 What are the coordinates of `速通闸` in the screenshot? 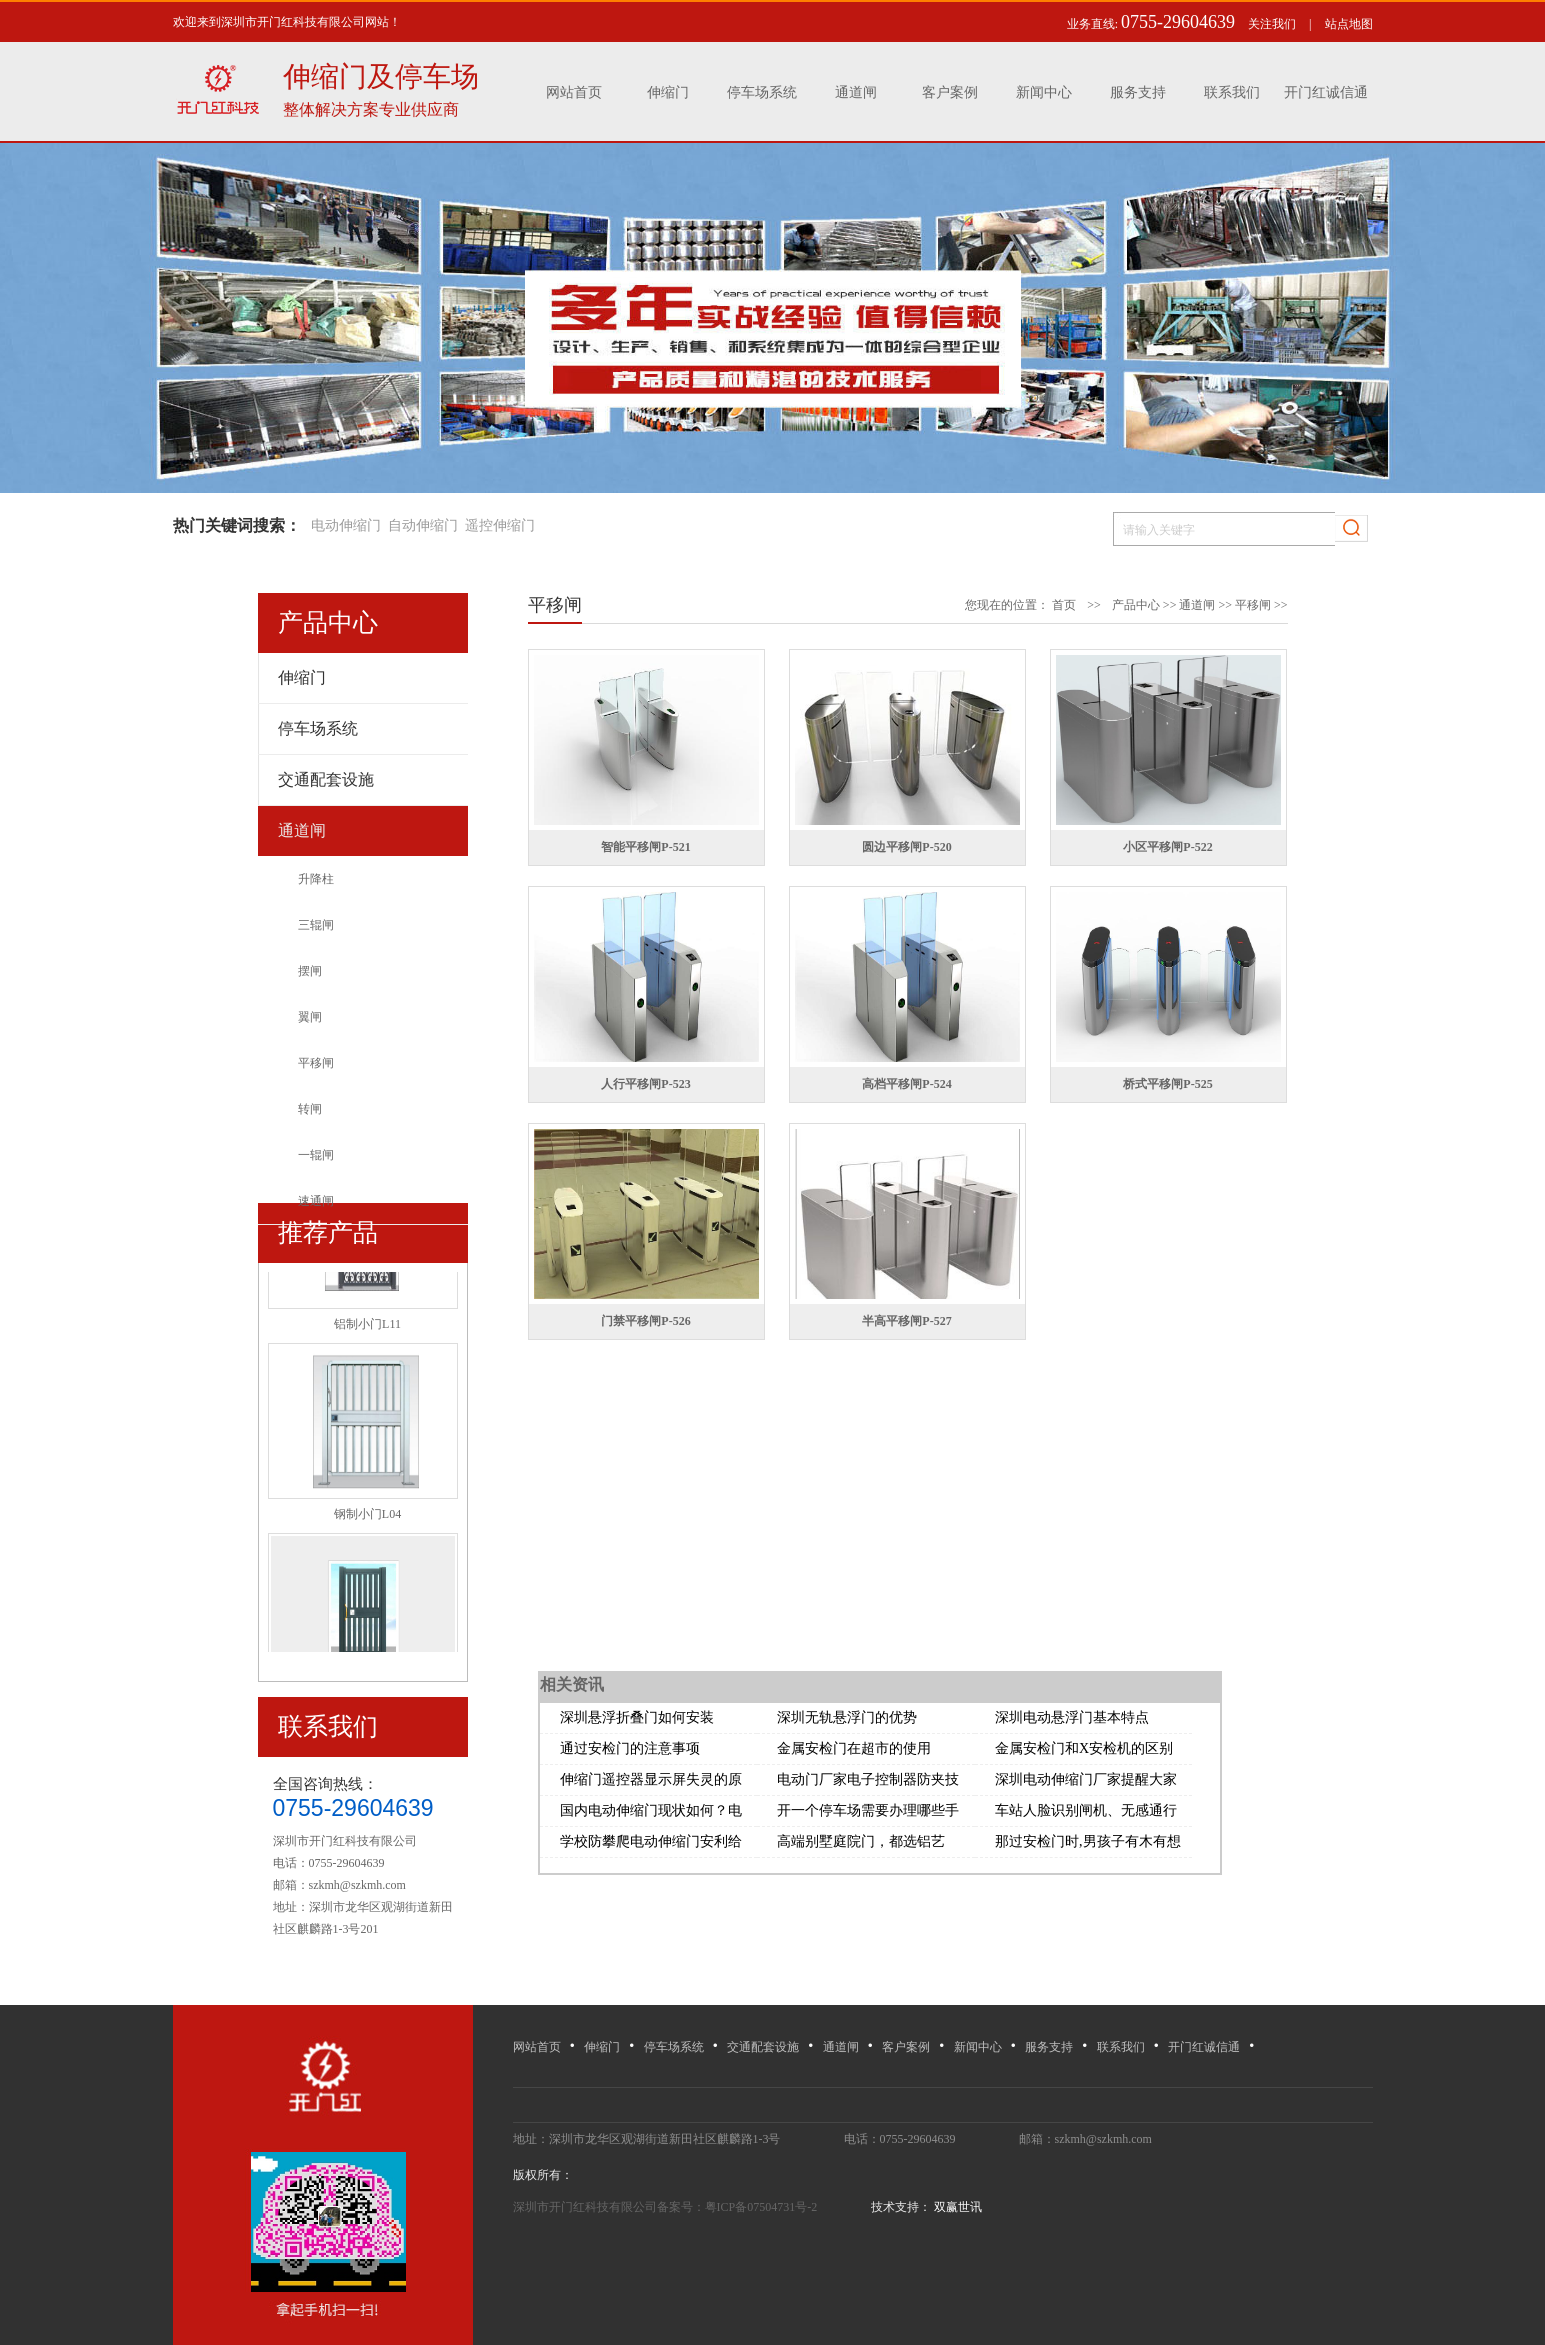 It's located at (316, 1201).